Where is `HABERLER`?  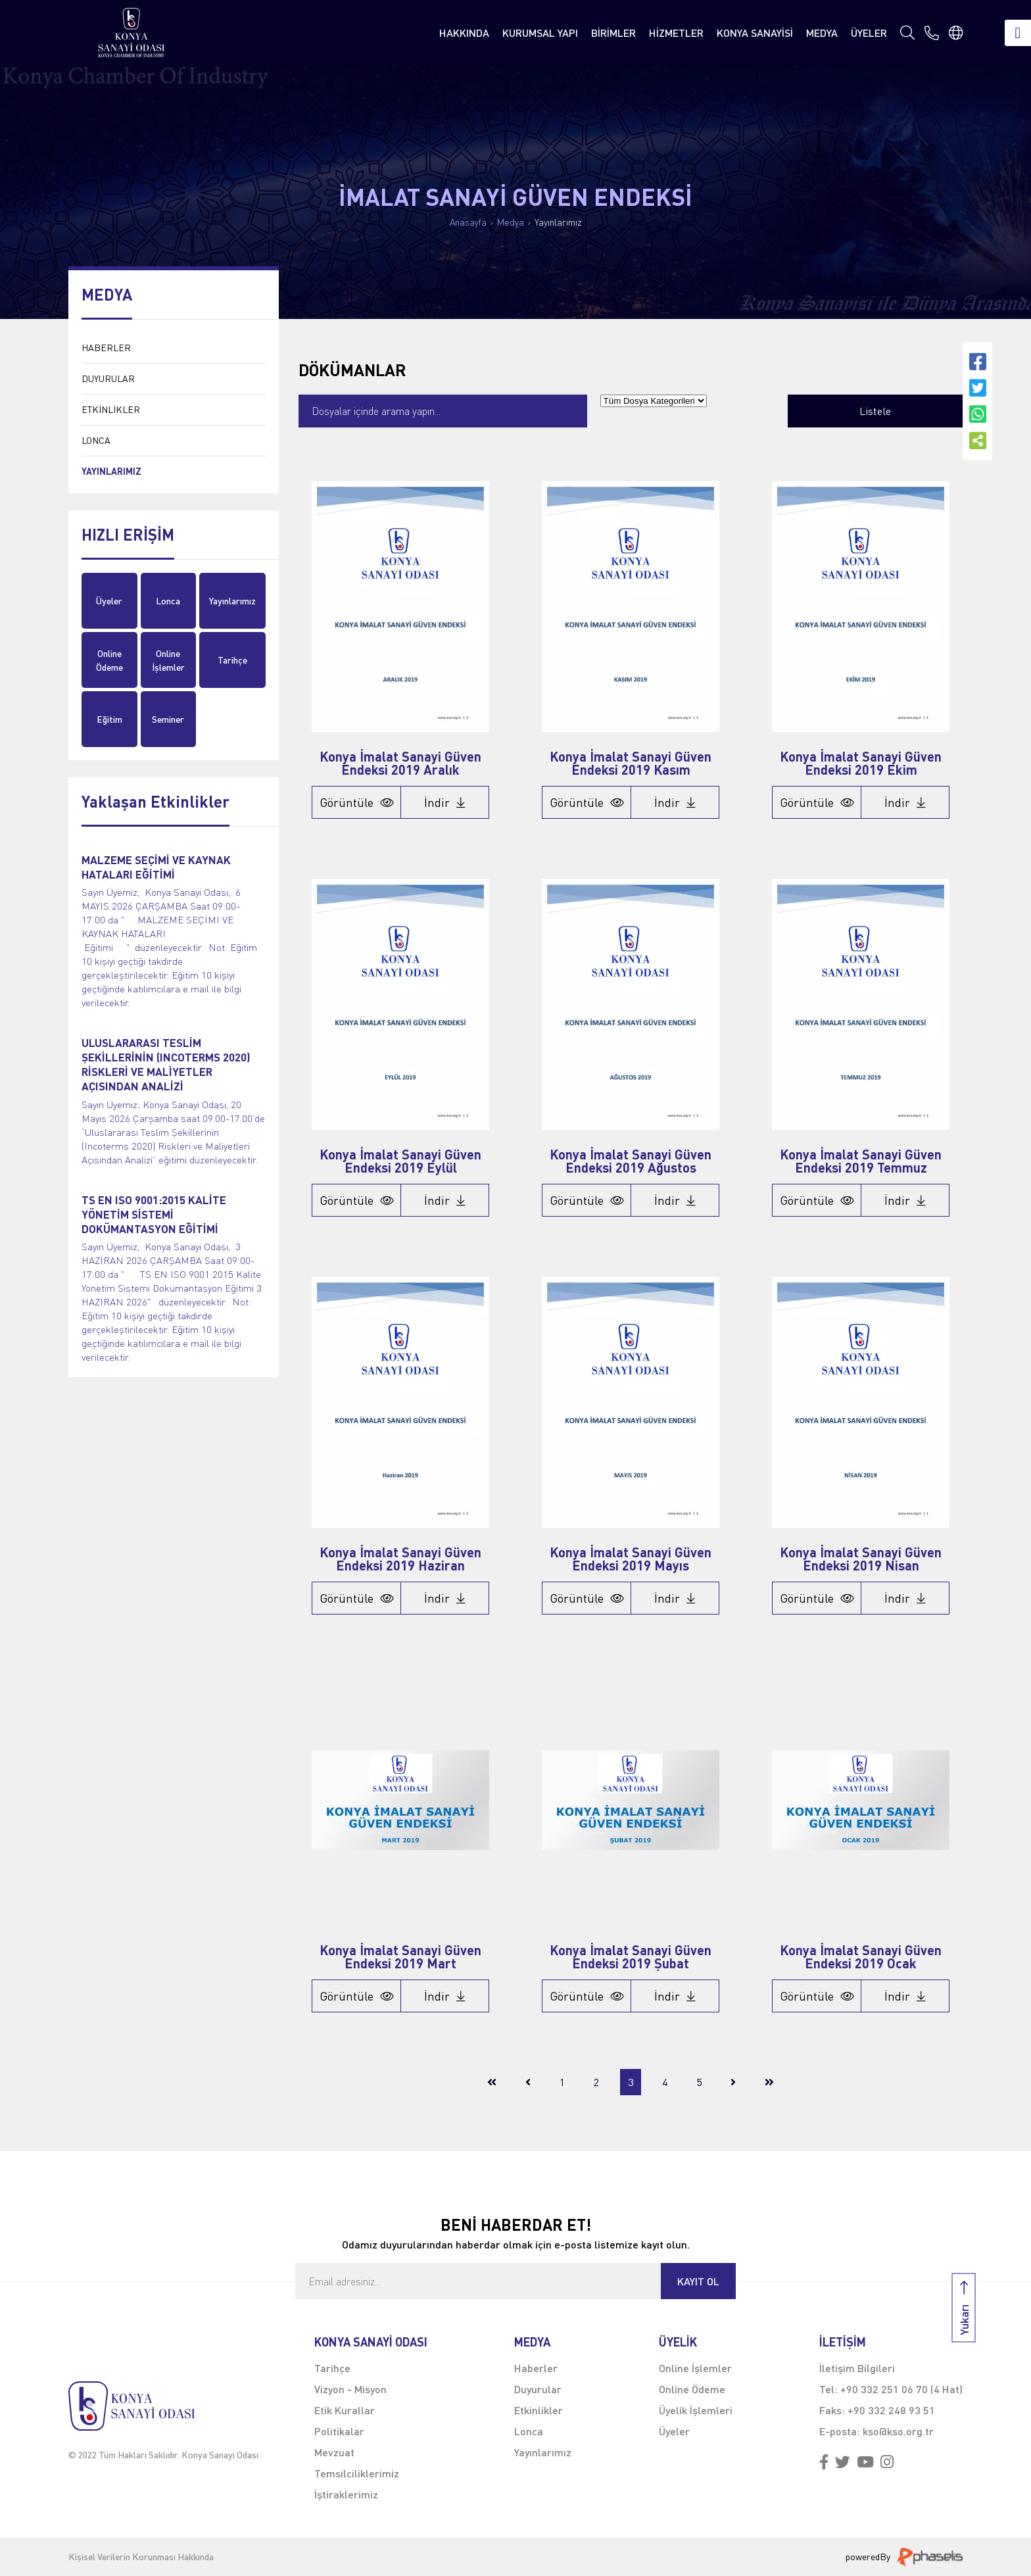 HABERLER is located at coordinates (106, 347).